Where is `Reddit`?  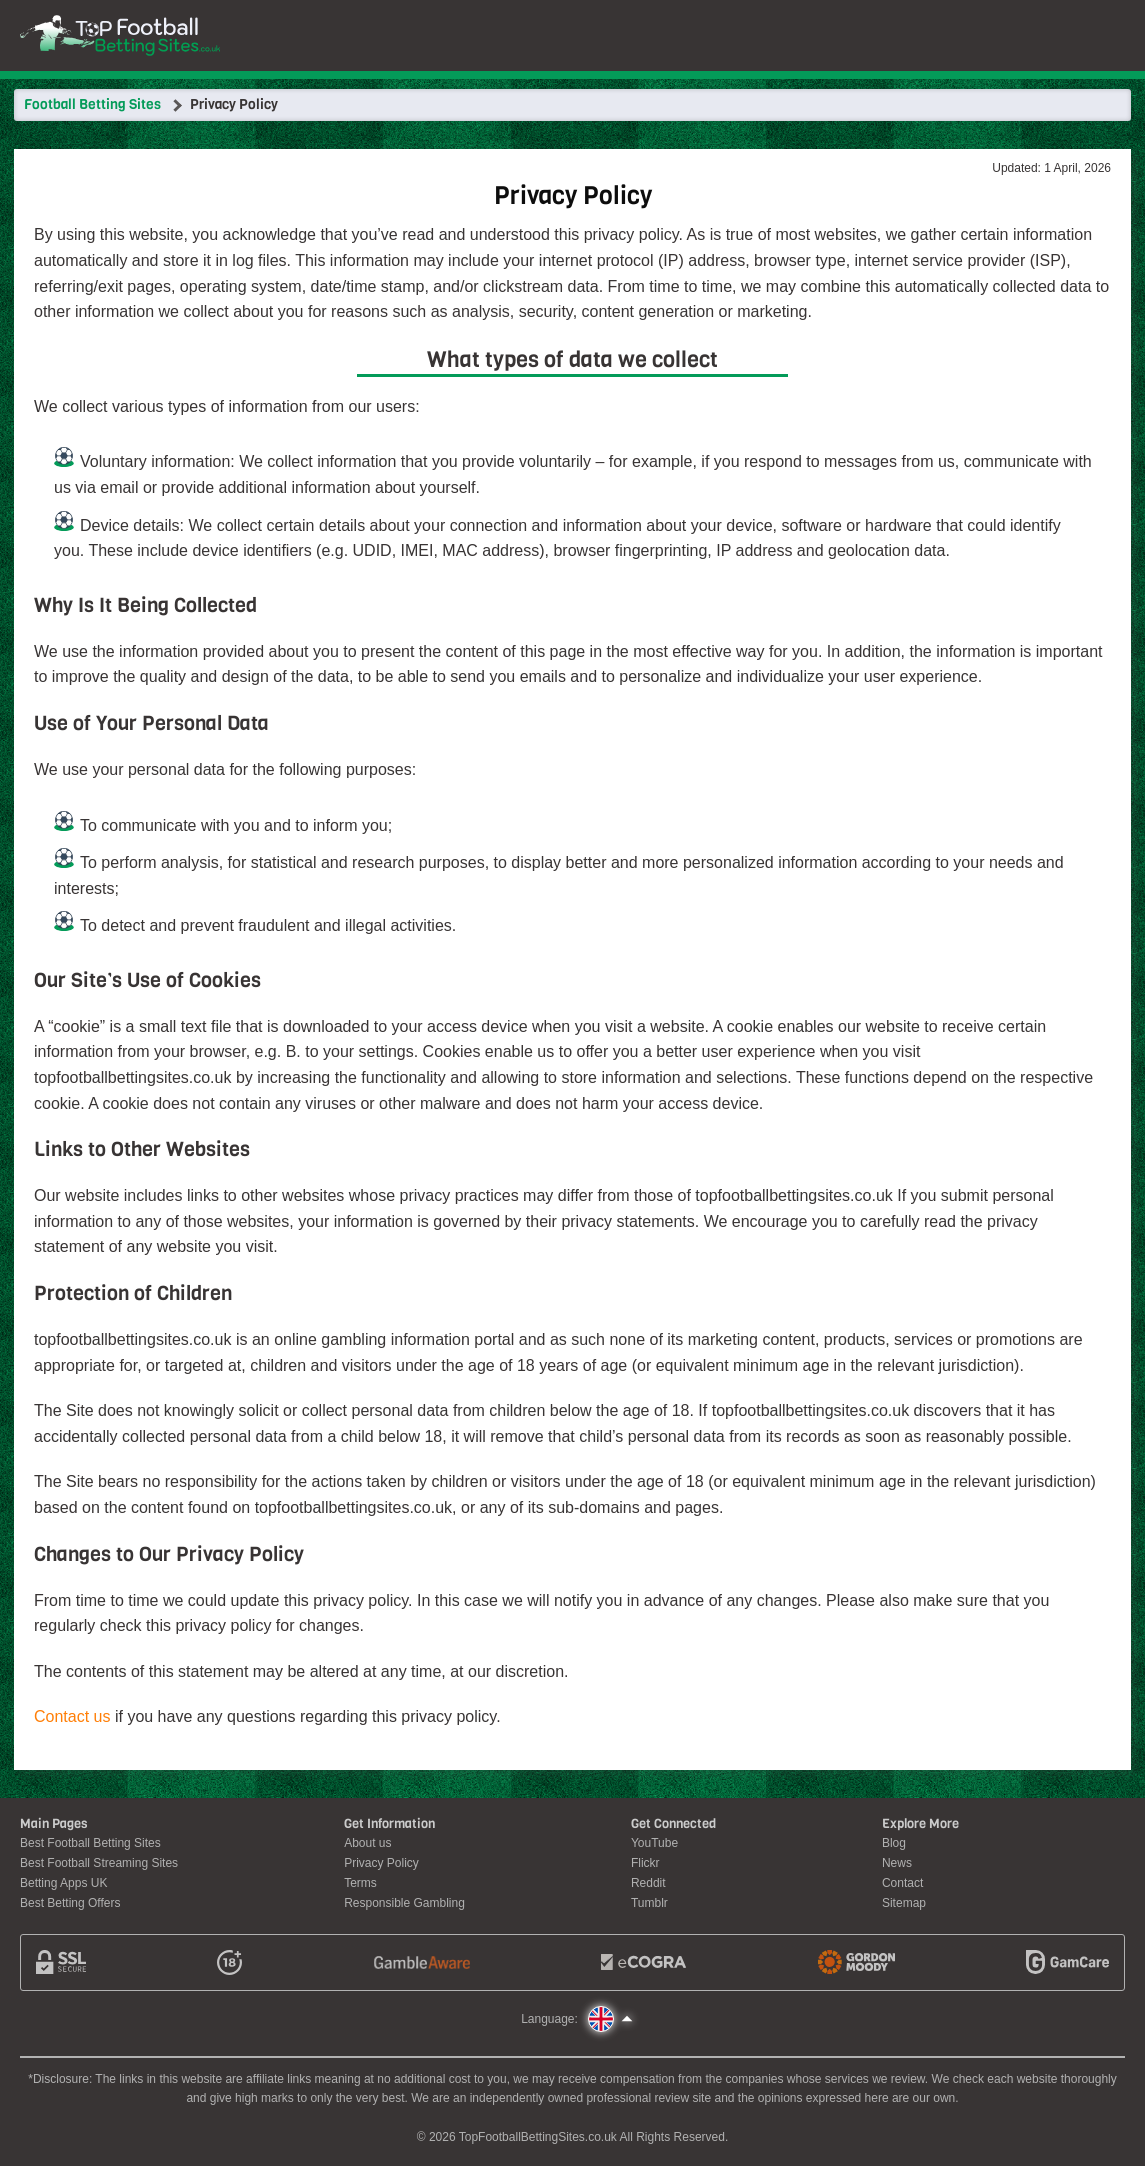
Reddit is located at coordinates (648, 1883).